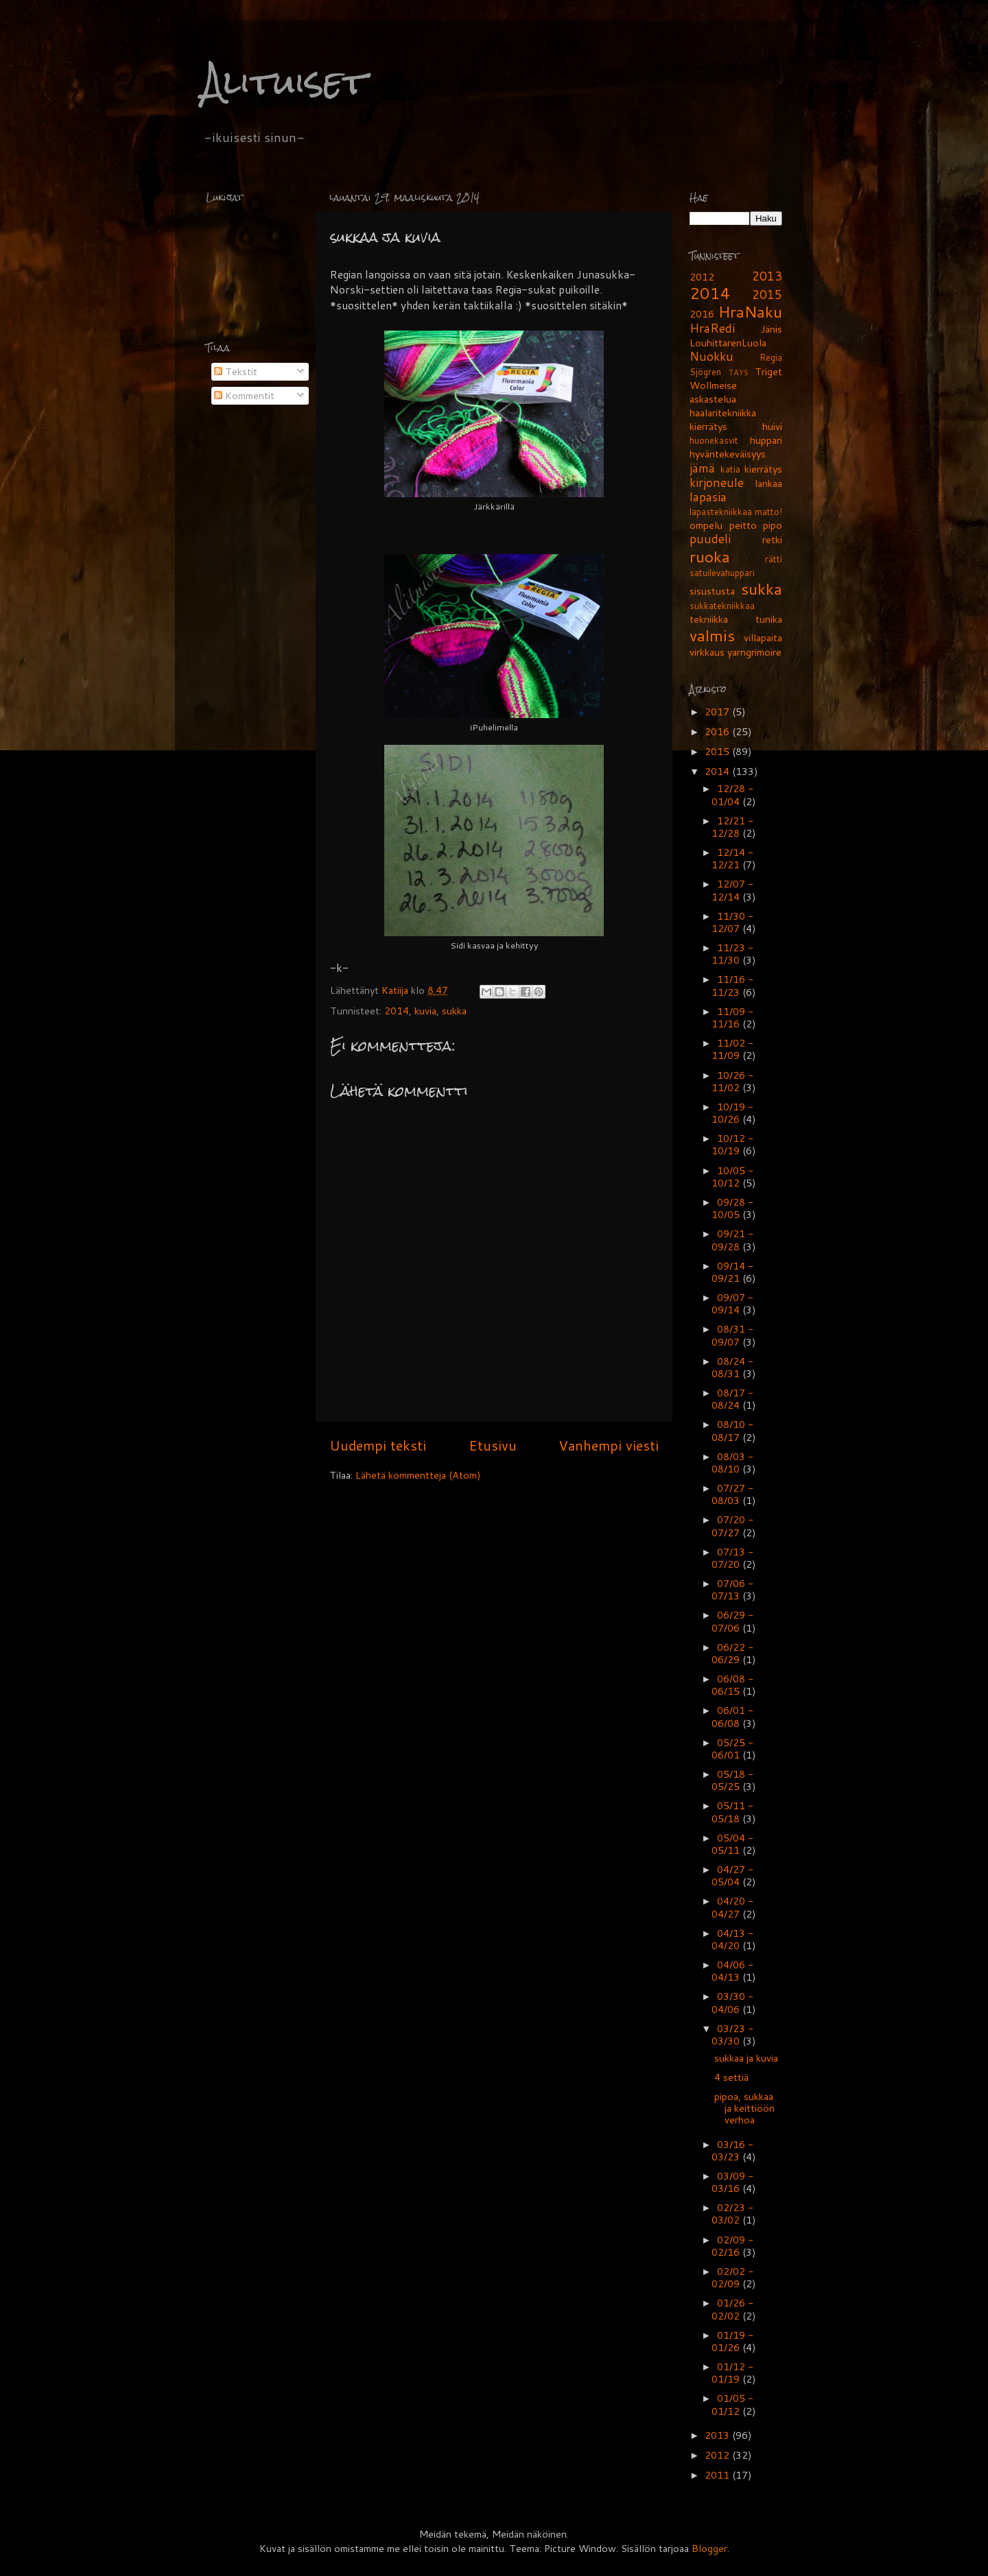 The image size is (988, 2576). Describe the element at coordinates (702, 277) in the screenshot. I see `2012` at that location.